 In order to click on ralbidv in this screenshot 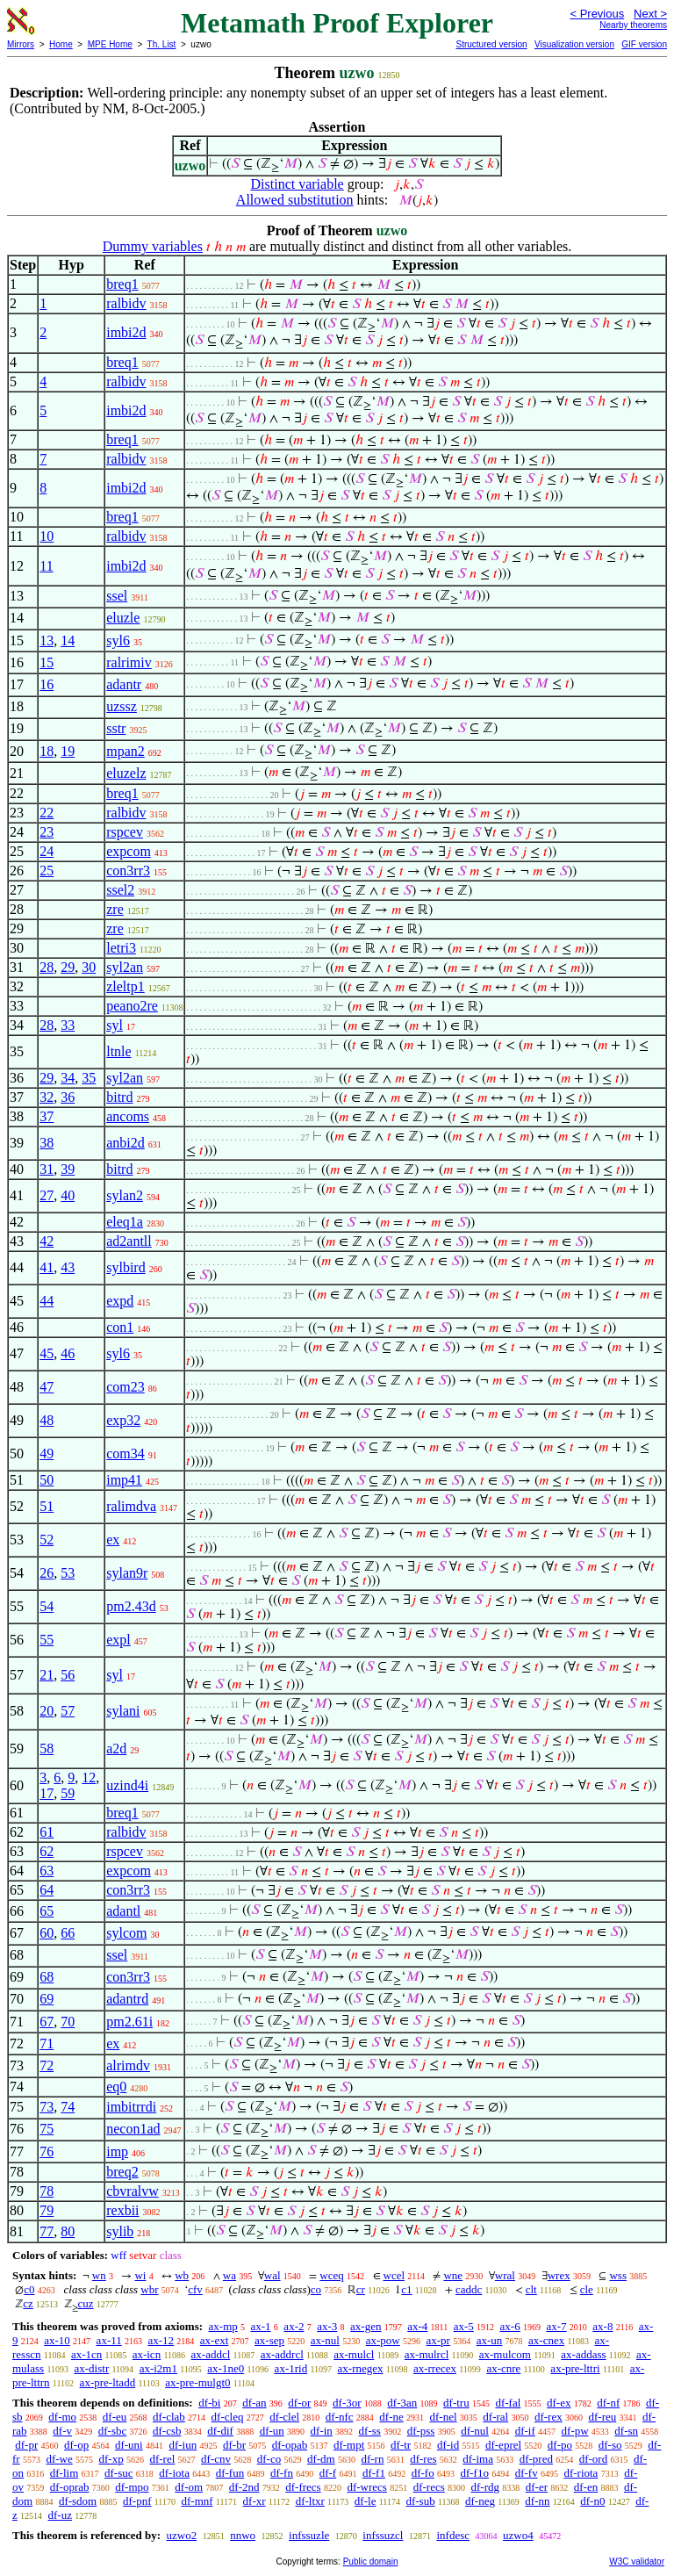, I will do `click(126, 303)`.